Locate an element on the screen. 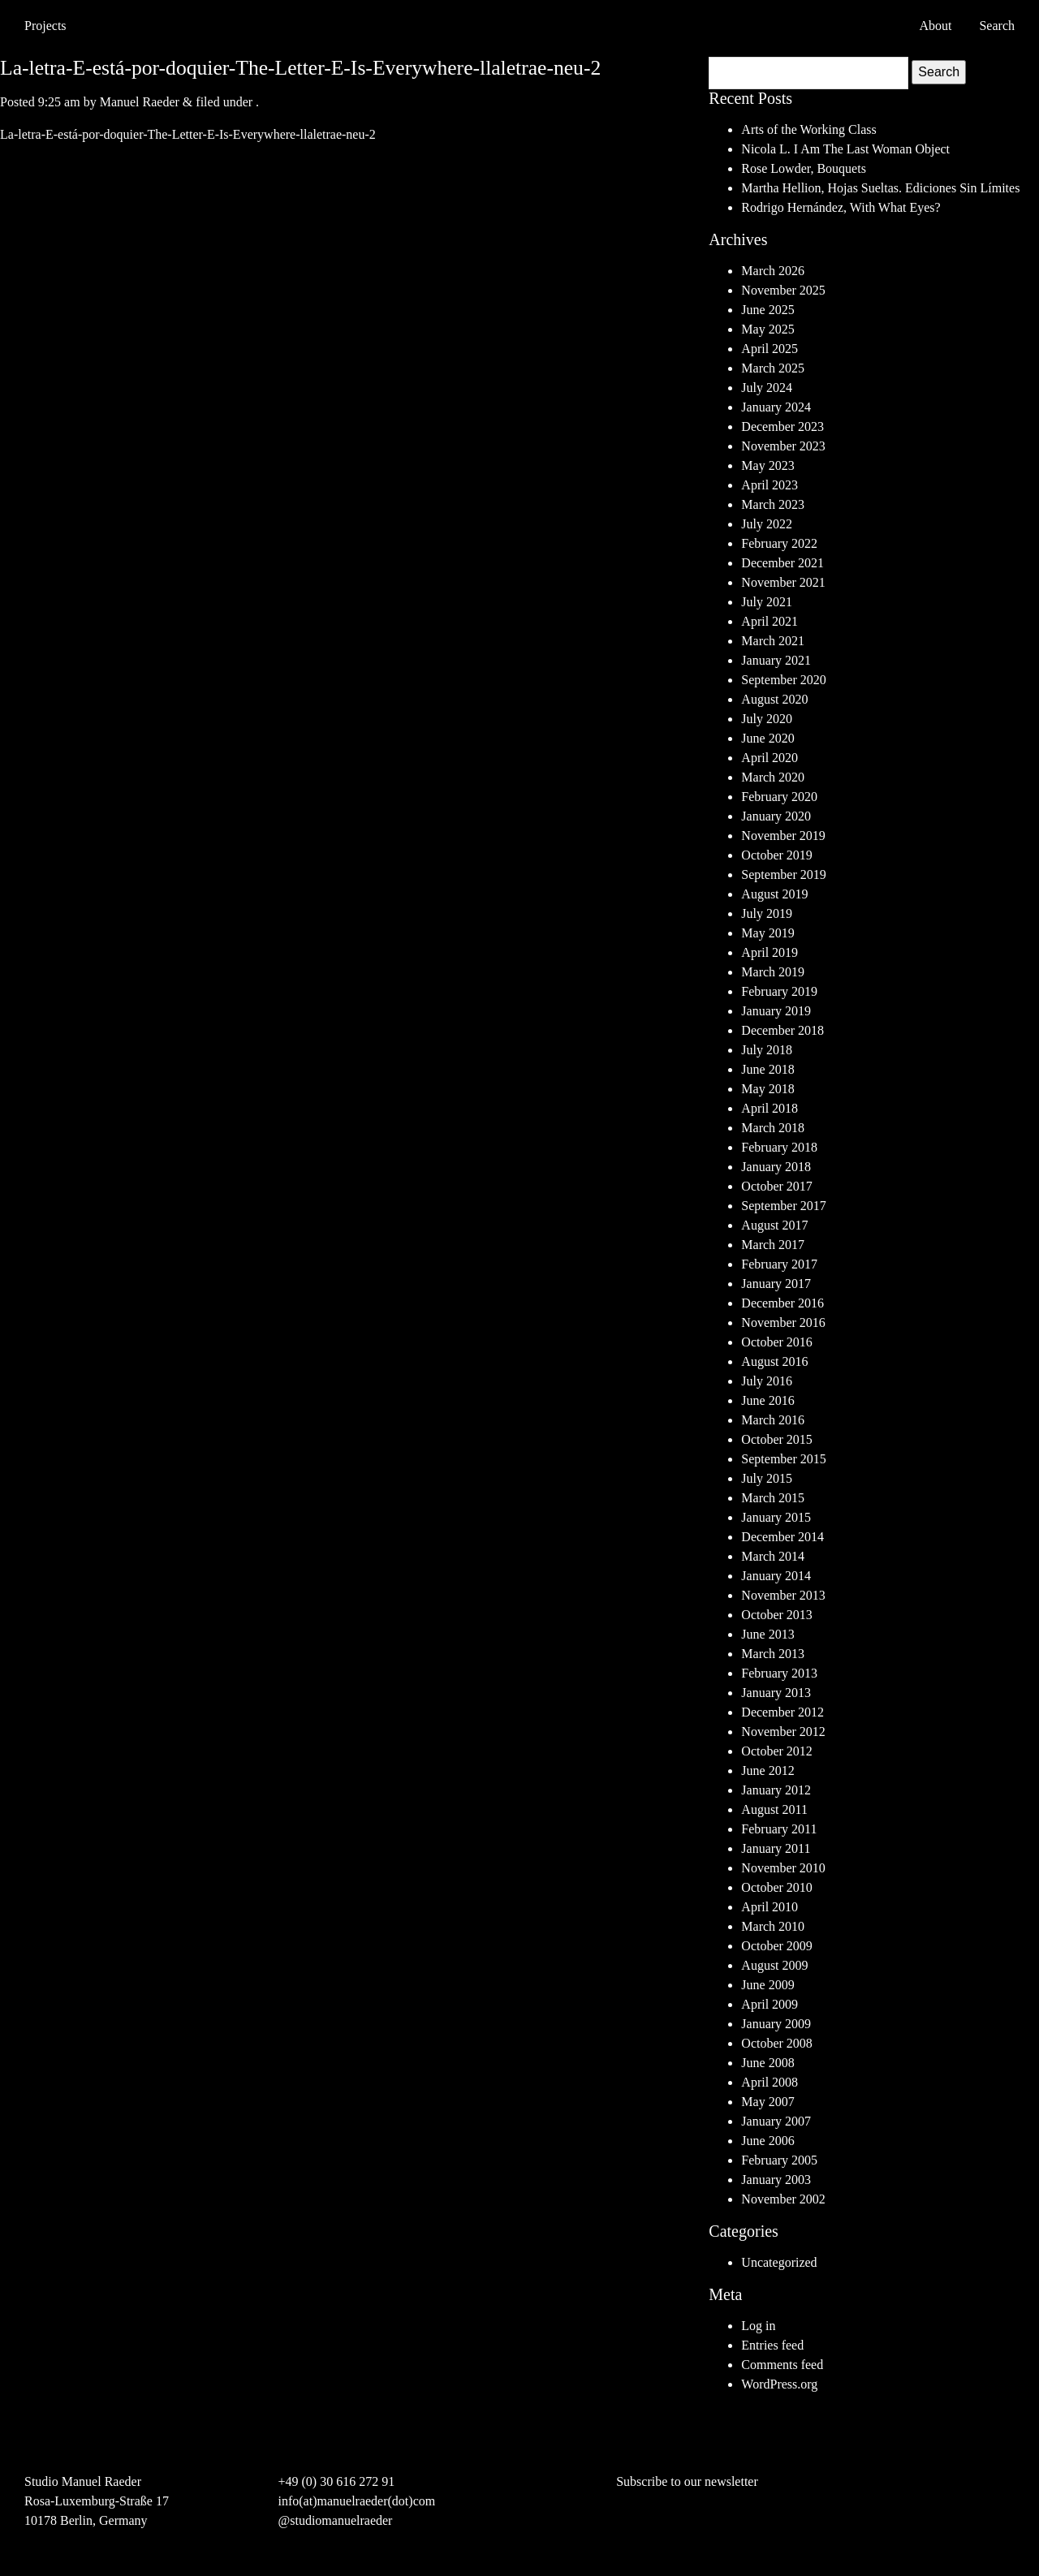 This screenshot has width=1039, height=2576. June 2009 is located at coordinates (767, 1985).